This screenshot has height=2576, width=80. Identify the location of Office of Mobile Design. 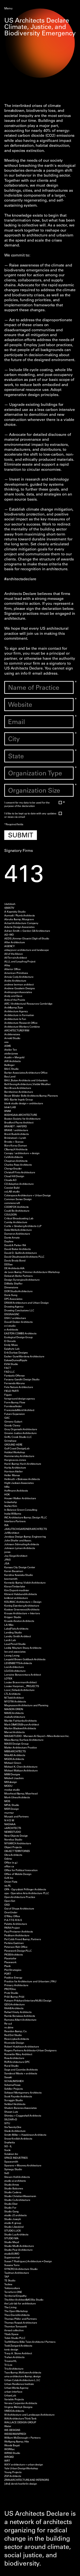
(17, 1874).